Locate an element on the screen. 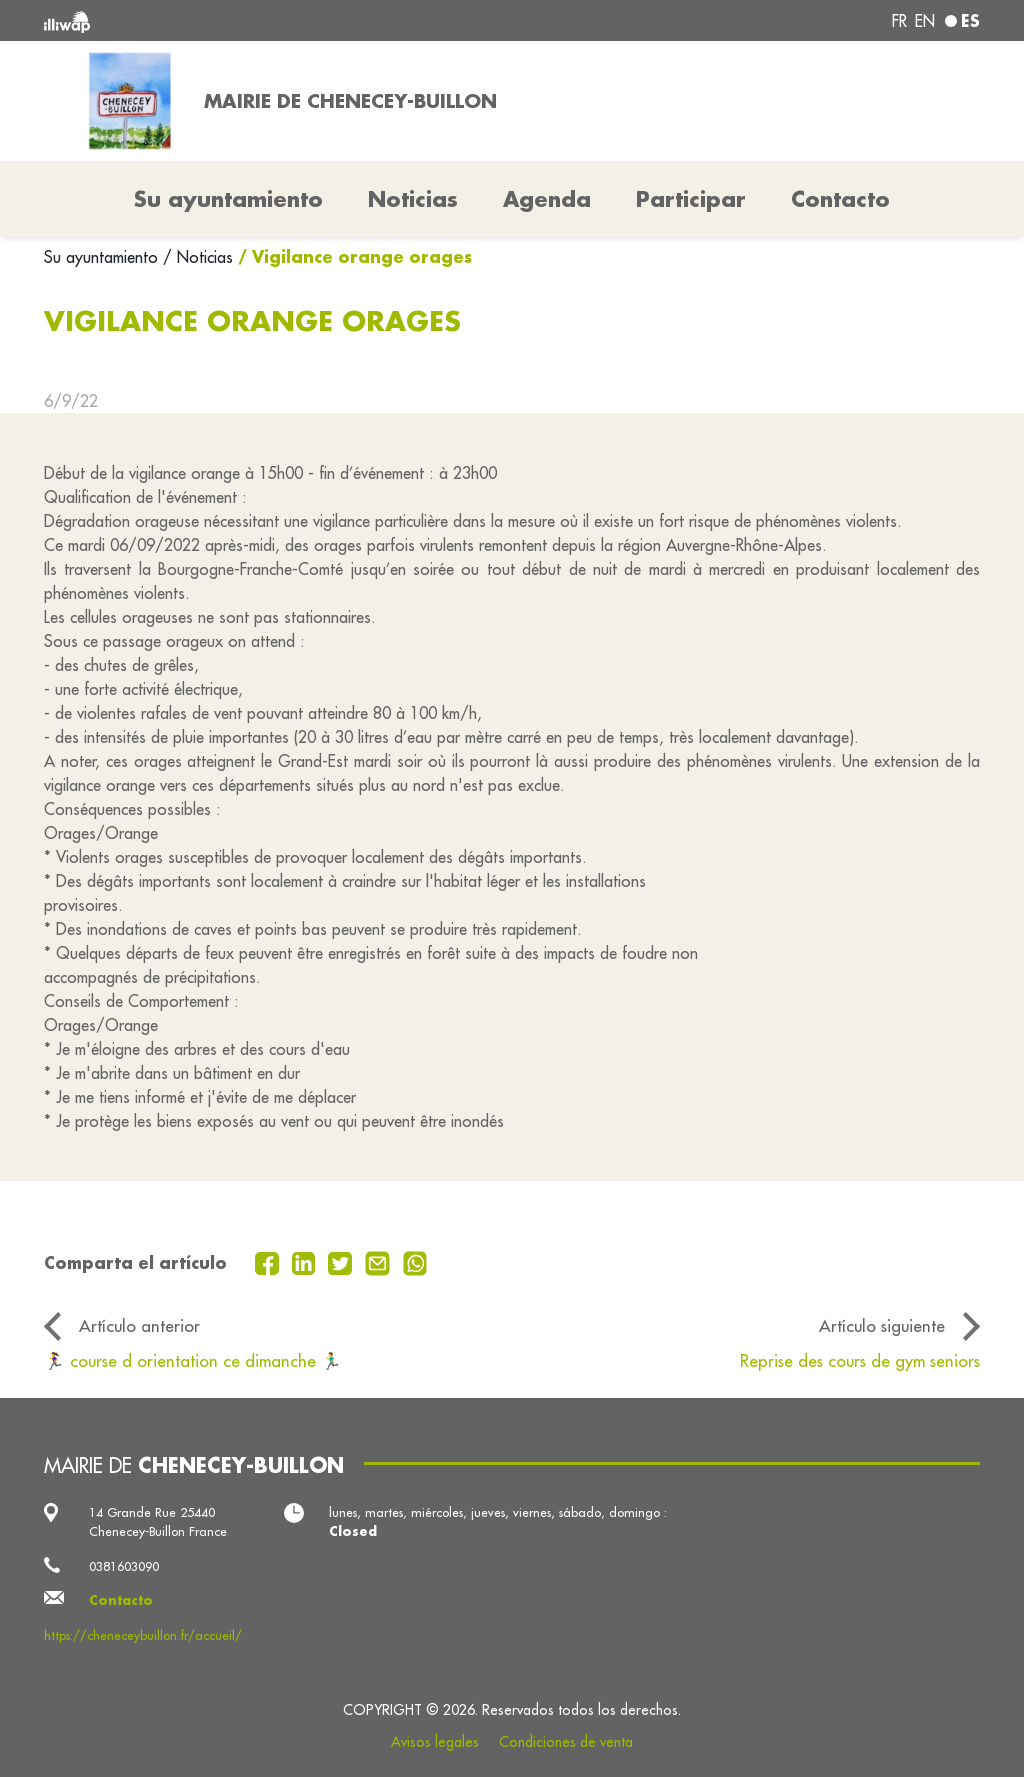 The height and width of the screenshot is (1777, 1024). Su ayuntamiento is located at coordinates (103, 257).